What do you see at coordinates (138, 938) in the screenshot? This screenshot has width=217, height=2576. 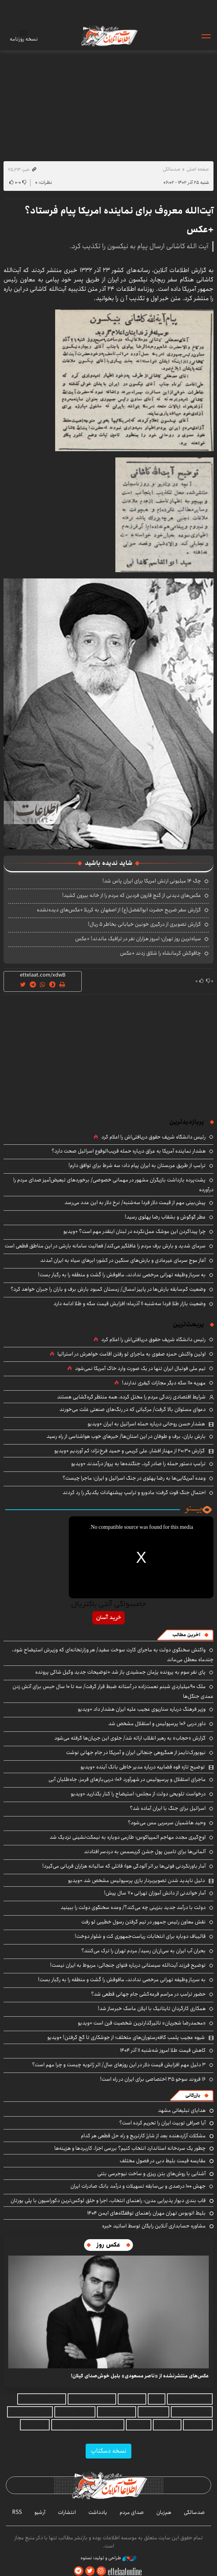 I see `سیاه‌ترین روز تهران؛ امروز هزاران نفر در ترافیک ماندند! +عکس` at bounding box center [138, 938].